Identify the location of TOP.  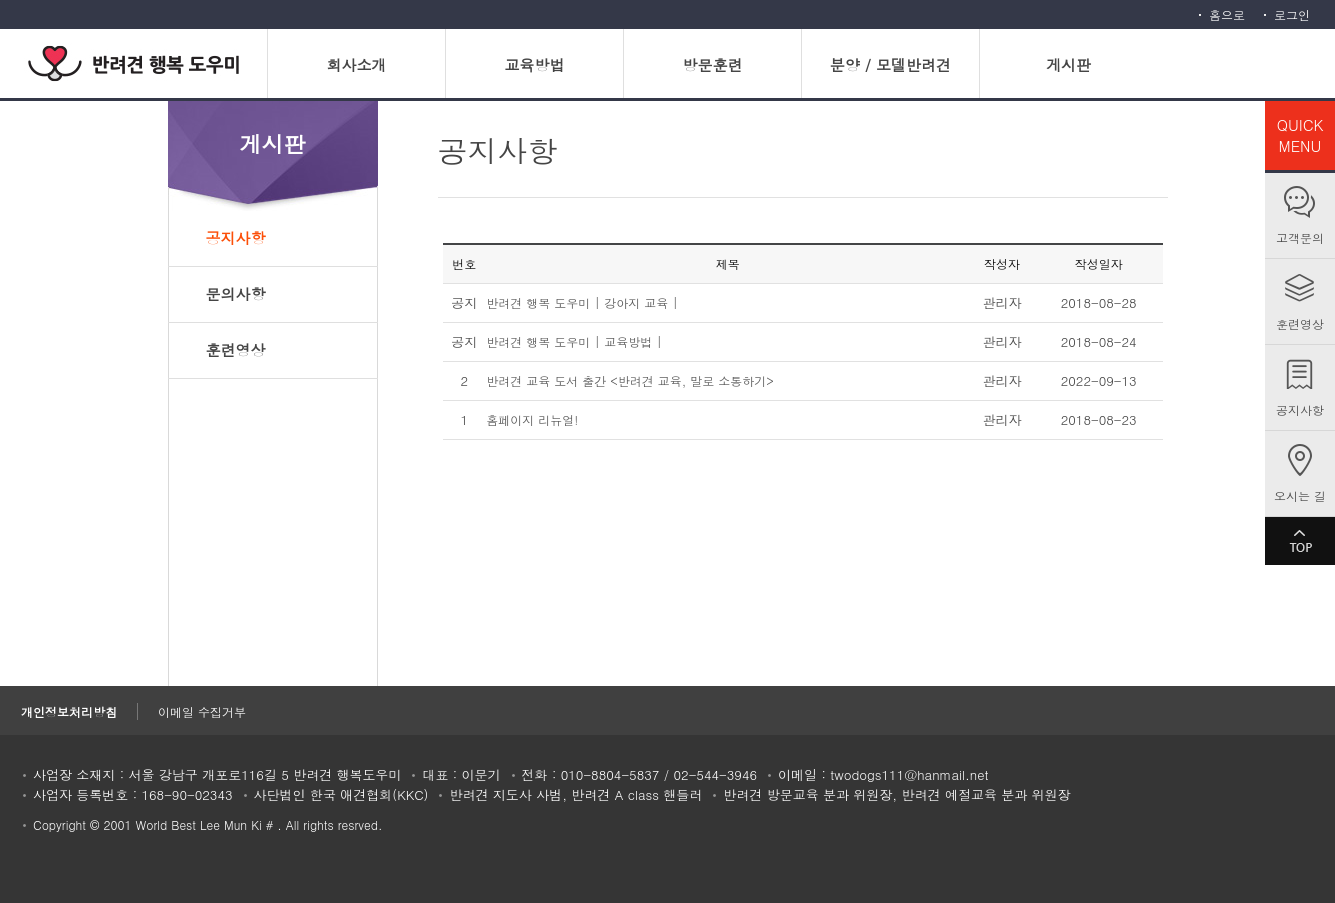
(1300, 541).